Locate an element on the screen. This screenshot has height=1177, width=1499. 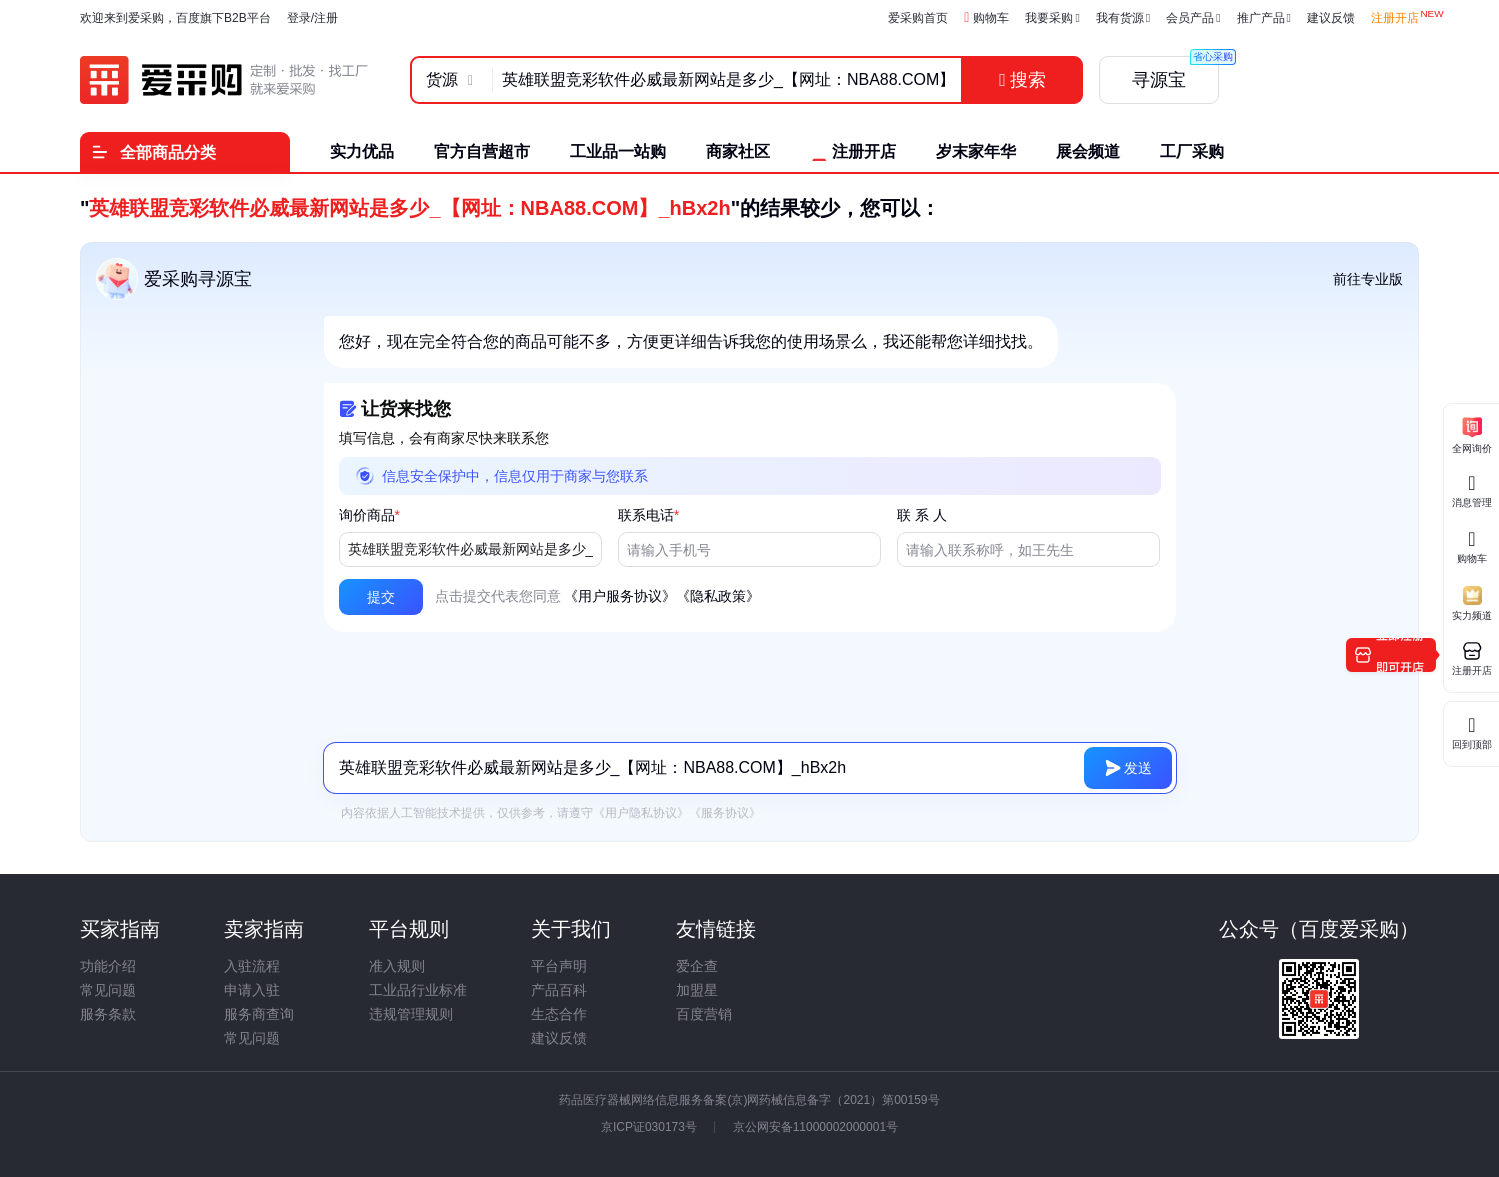
服务商查询 is located at coordinates (259, 1014).